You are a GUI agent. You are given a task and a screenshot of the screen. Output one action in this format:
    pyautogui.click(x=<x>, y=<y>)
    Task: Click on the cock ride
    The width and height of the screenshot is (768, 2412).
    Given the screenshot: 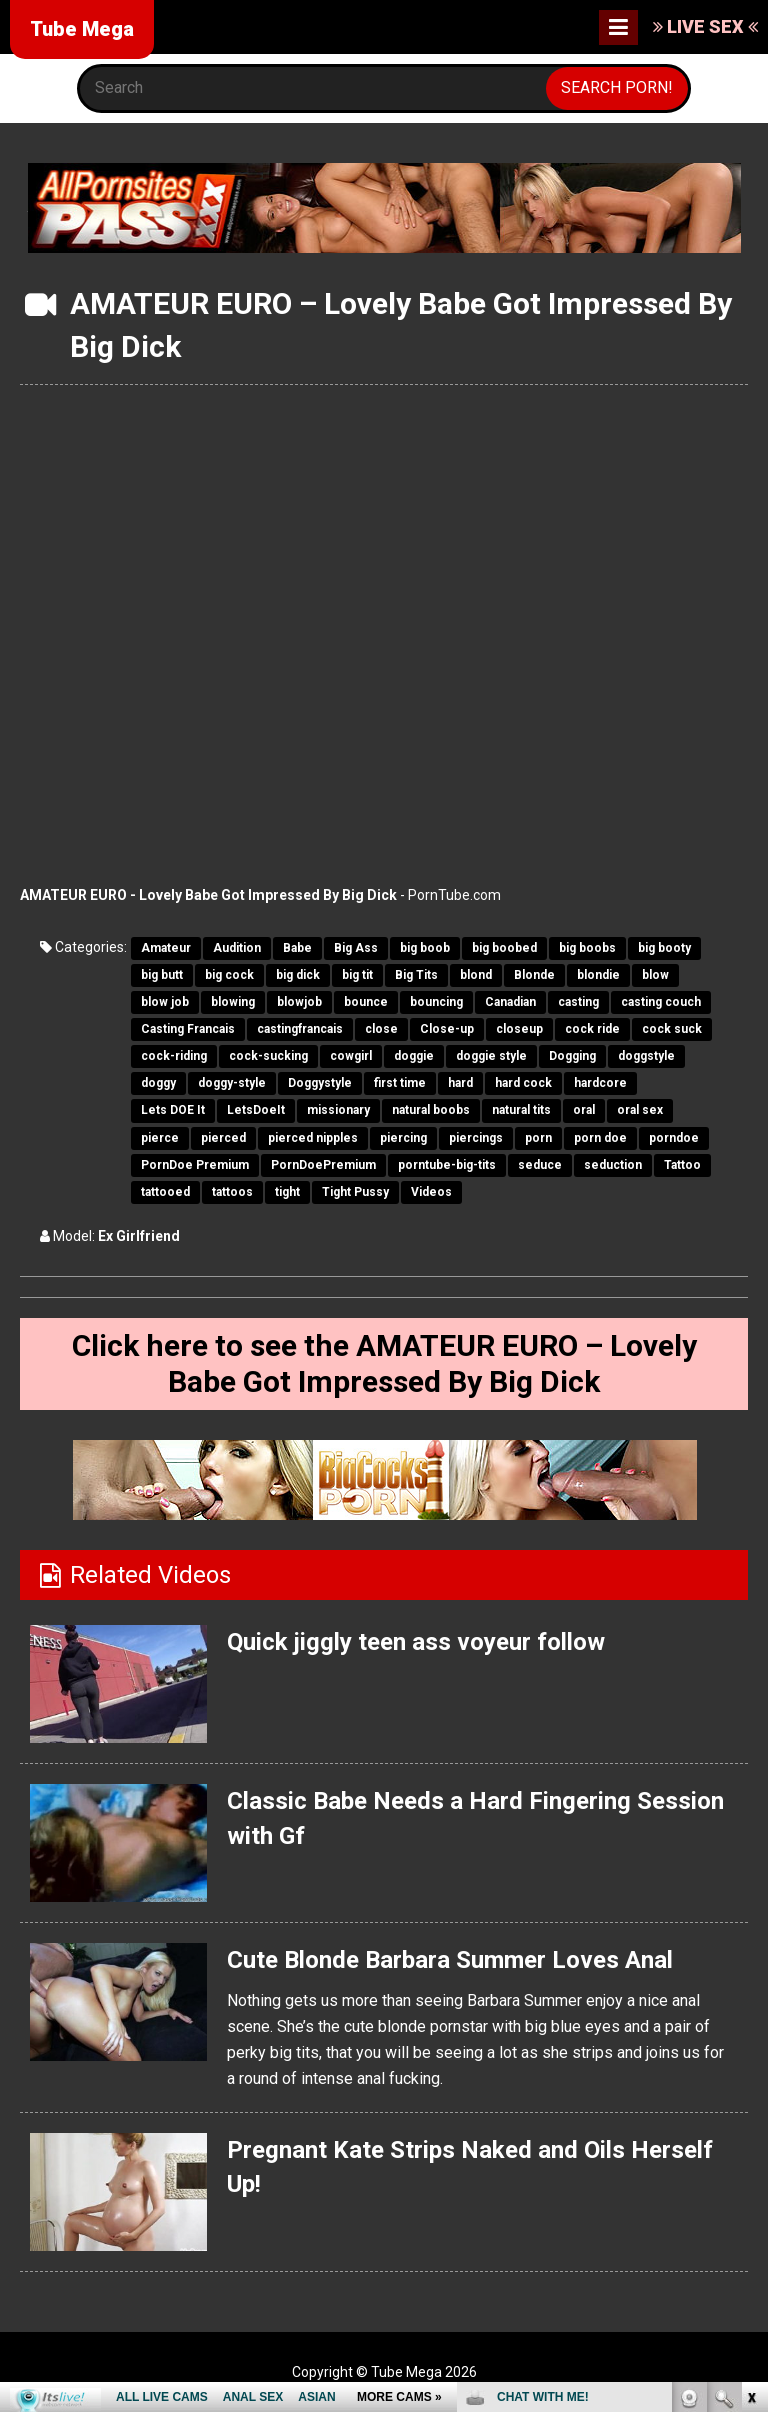 What is the action you would take?
    pyautogui.click(x=592, y=1029)
    